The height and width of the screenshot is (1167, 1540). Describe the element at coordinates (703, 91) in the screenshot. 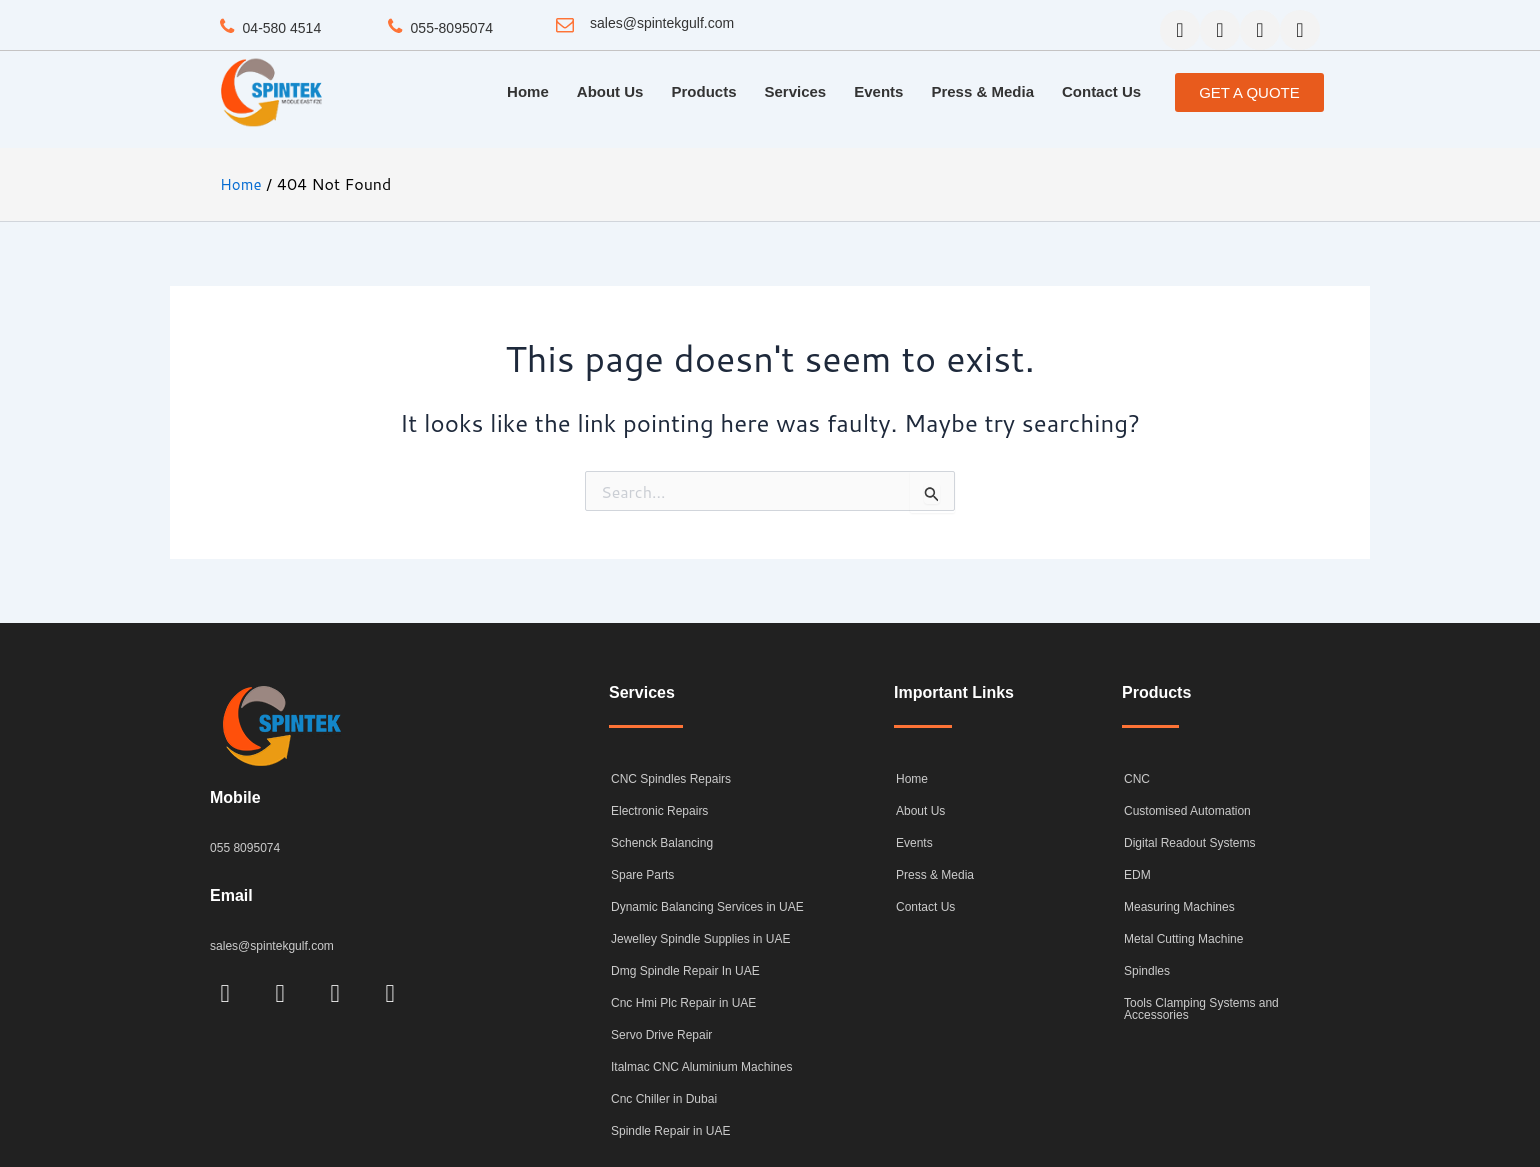

I see `Products` at that location.